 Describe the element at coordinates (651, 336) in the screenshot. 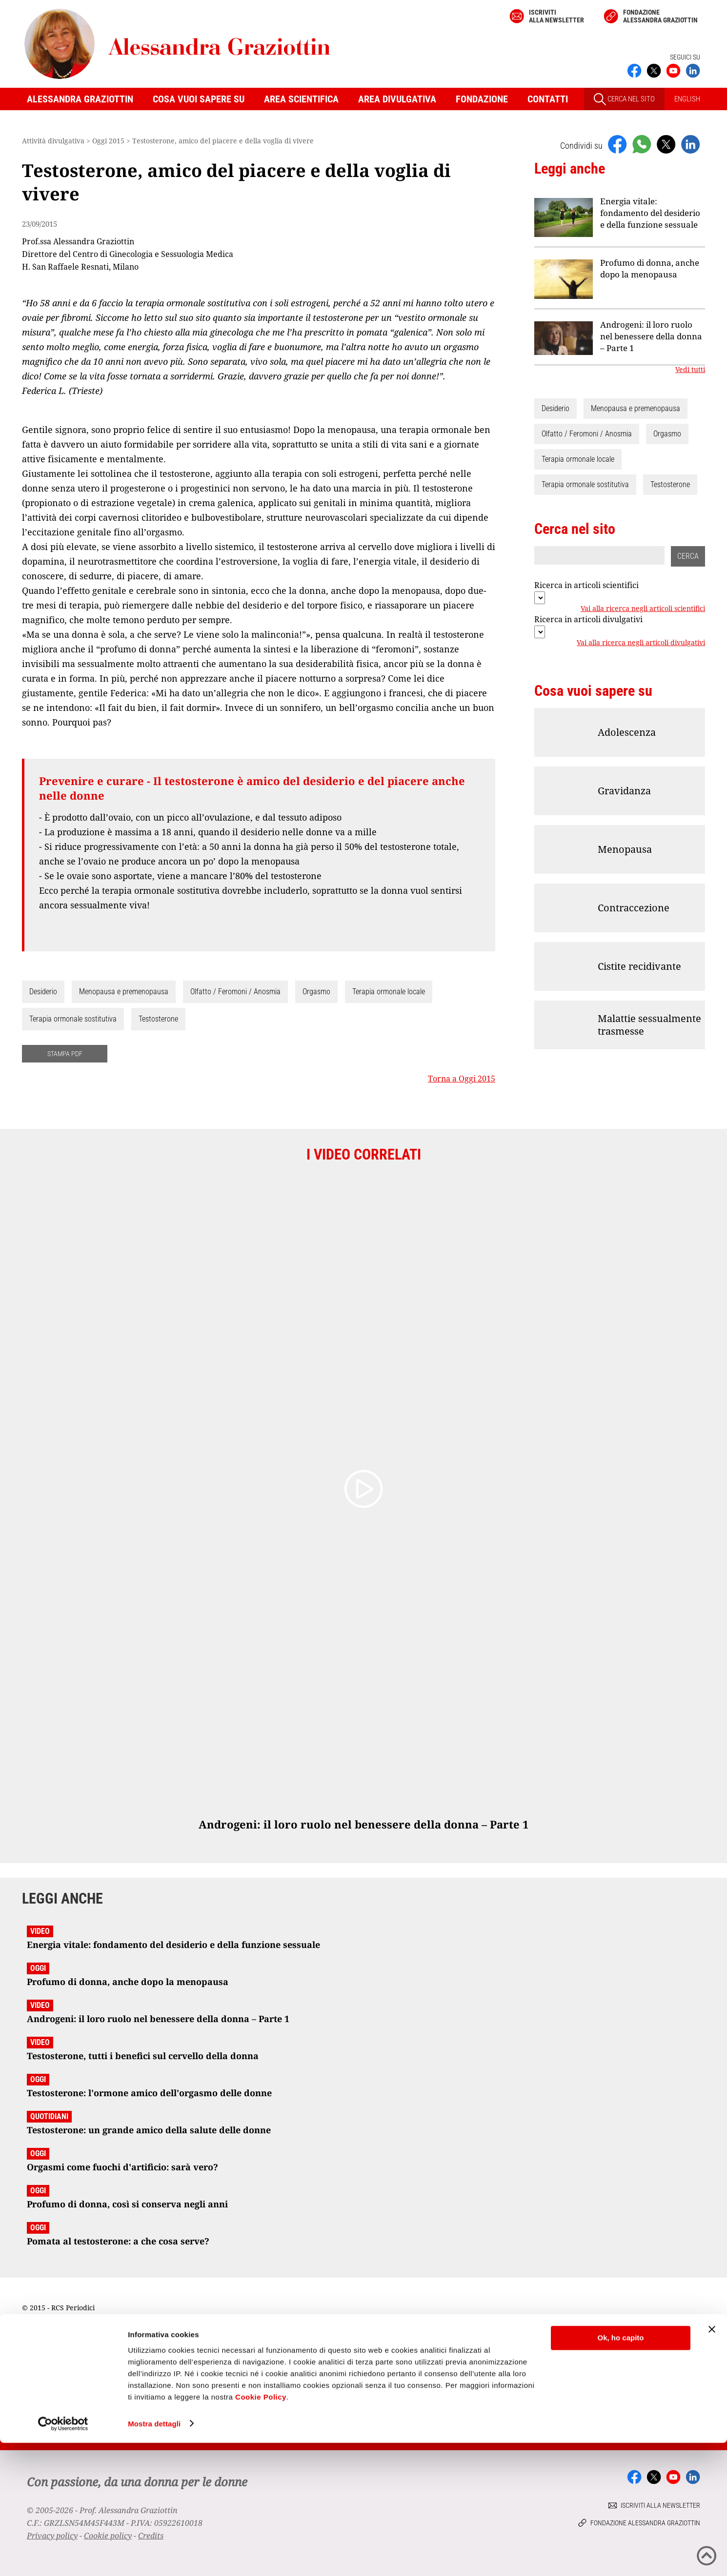

I see `Androgeni: il loro ruolo nel benessere della donna – Parte 1` at that location.